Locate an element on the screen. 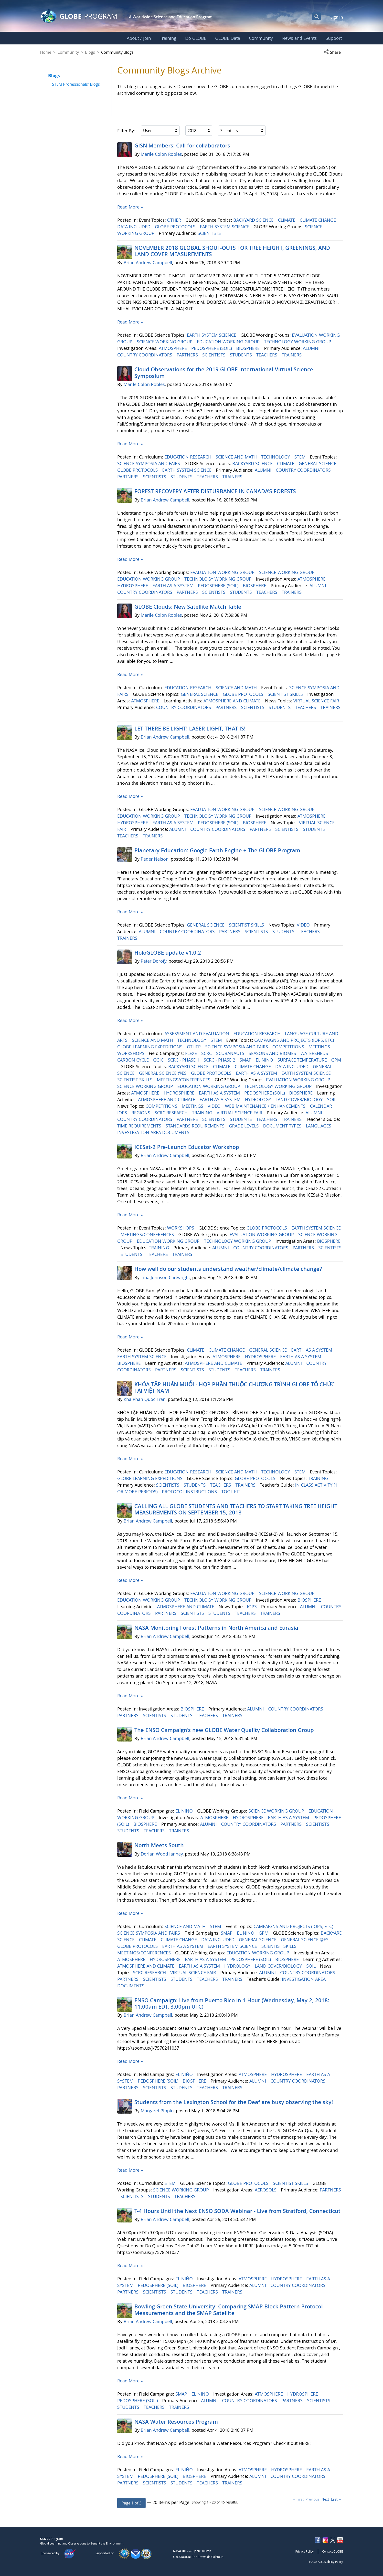  Bowling Green State University: Comparing SMAP Block Pattern Protocol Measurements and the SMAP Satellite is located at coordinates (228, 2309).